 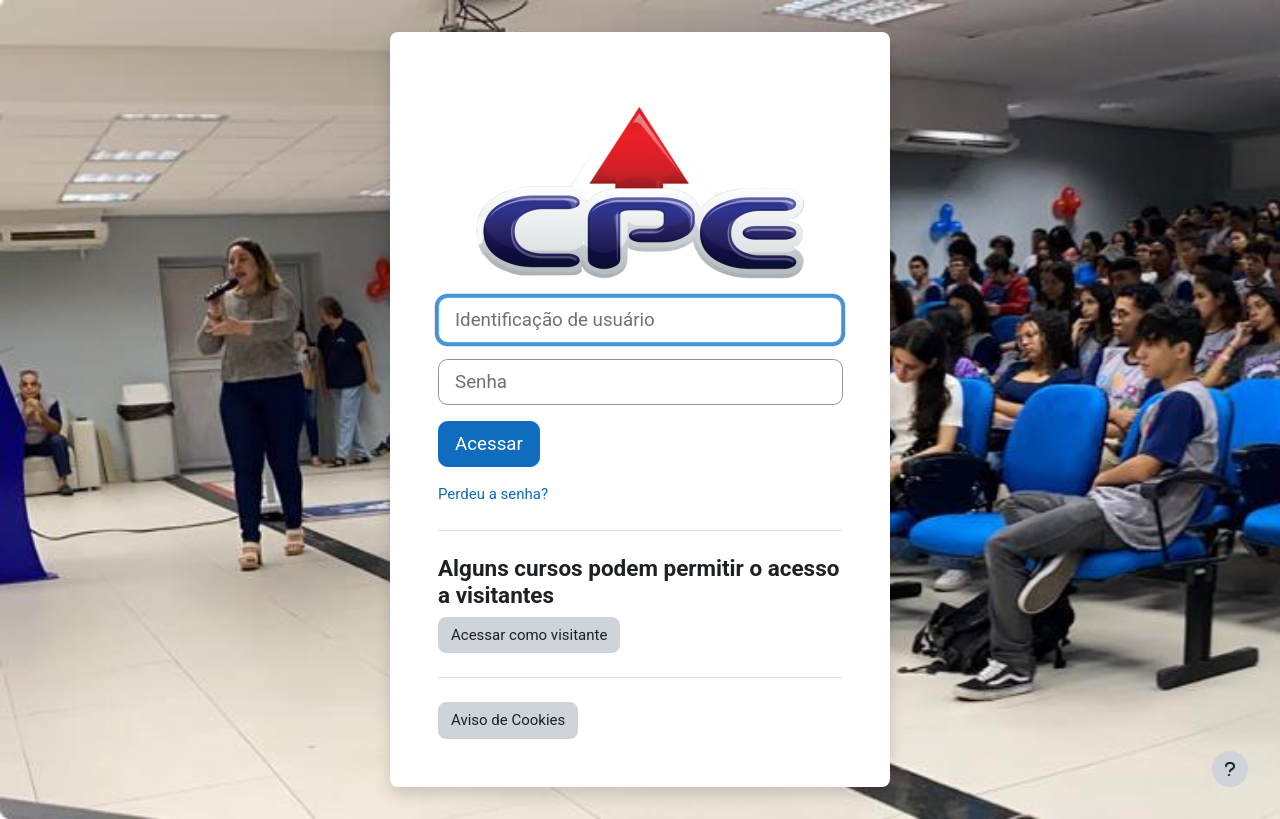 I want to click on [Mostrar rodapé], so click(x=1230, y=769).